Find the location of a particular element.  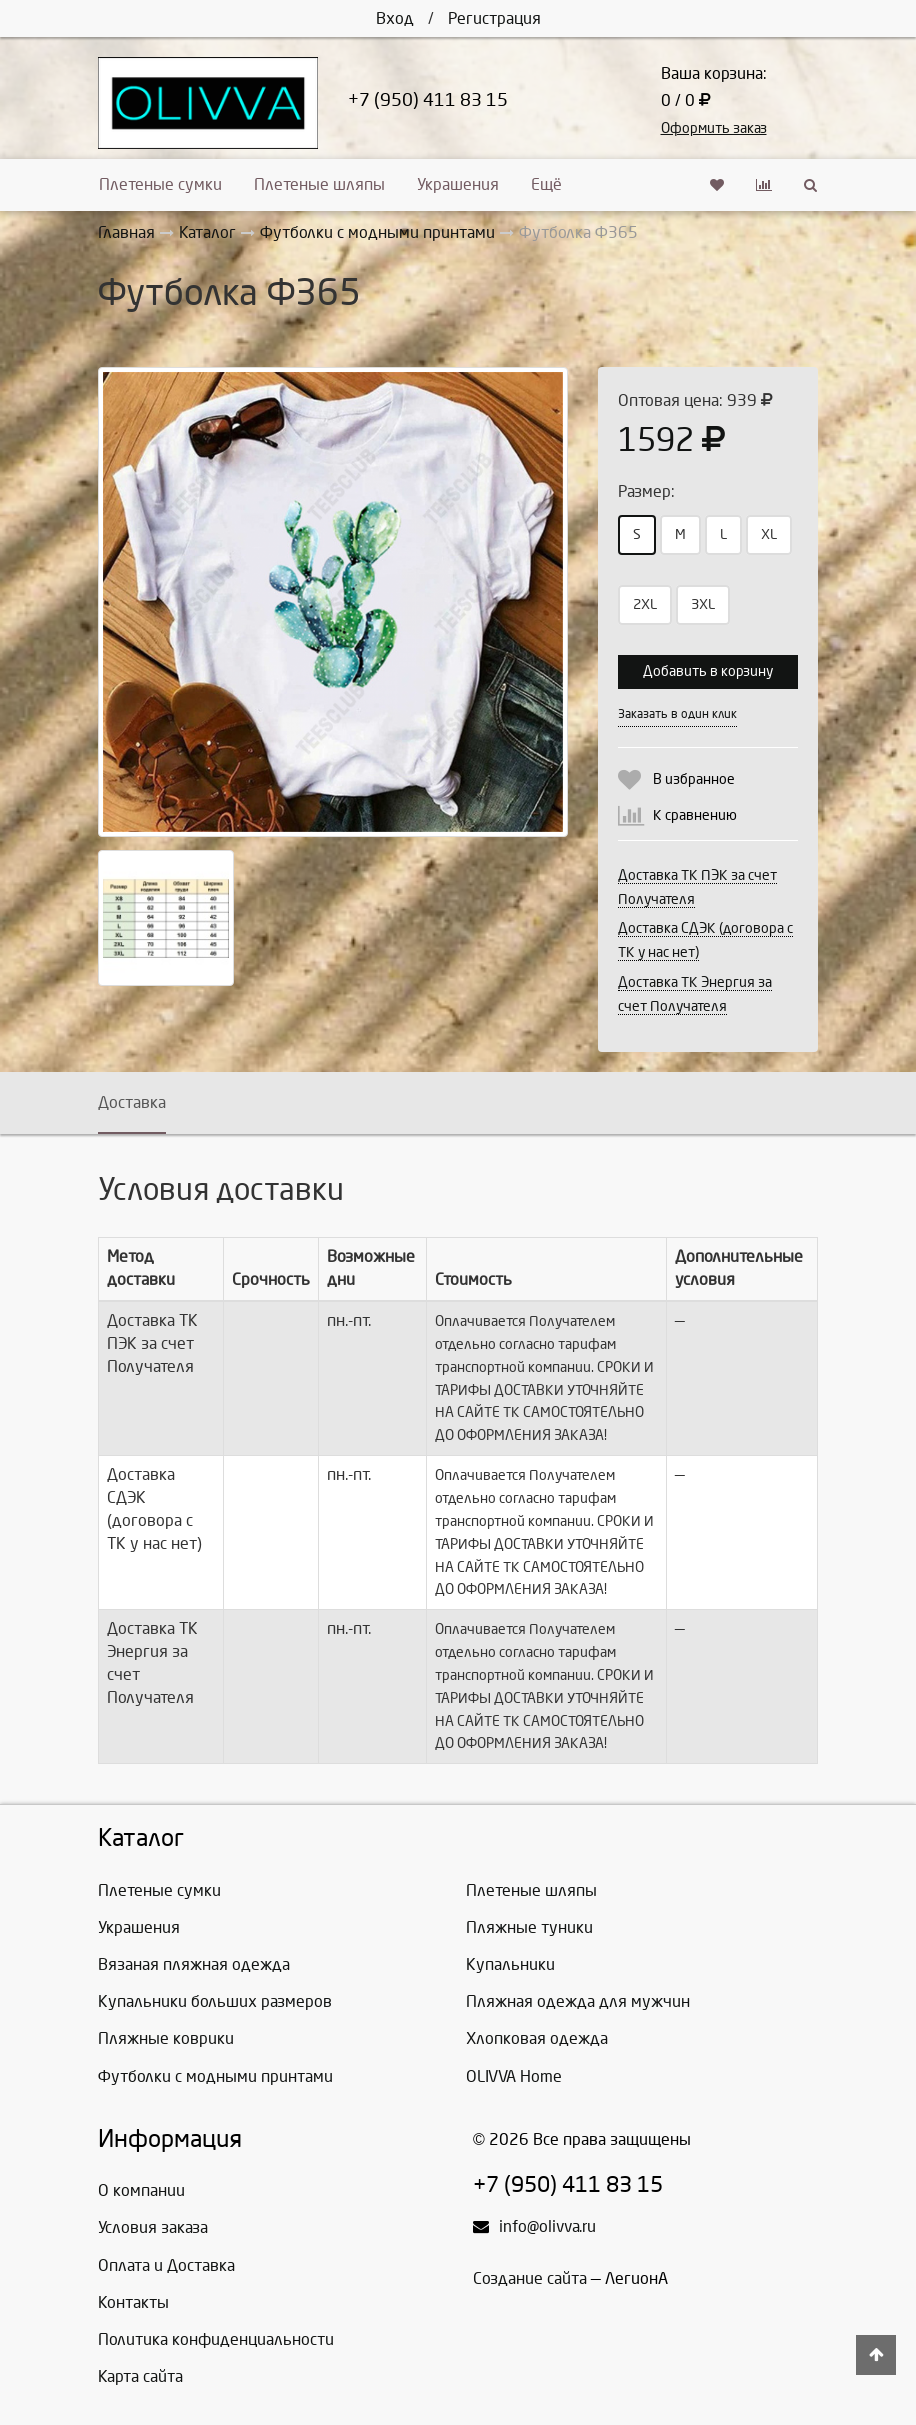

О компании is located at coordinates (141, 2190).